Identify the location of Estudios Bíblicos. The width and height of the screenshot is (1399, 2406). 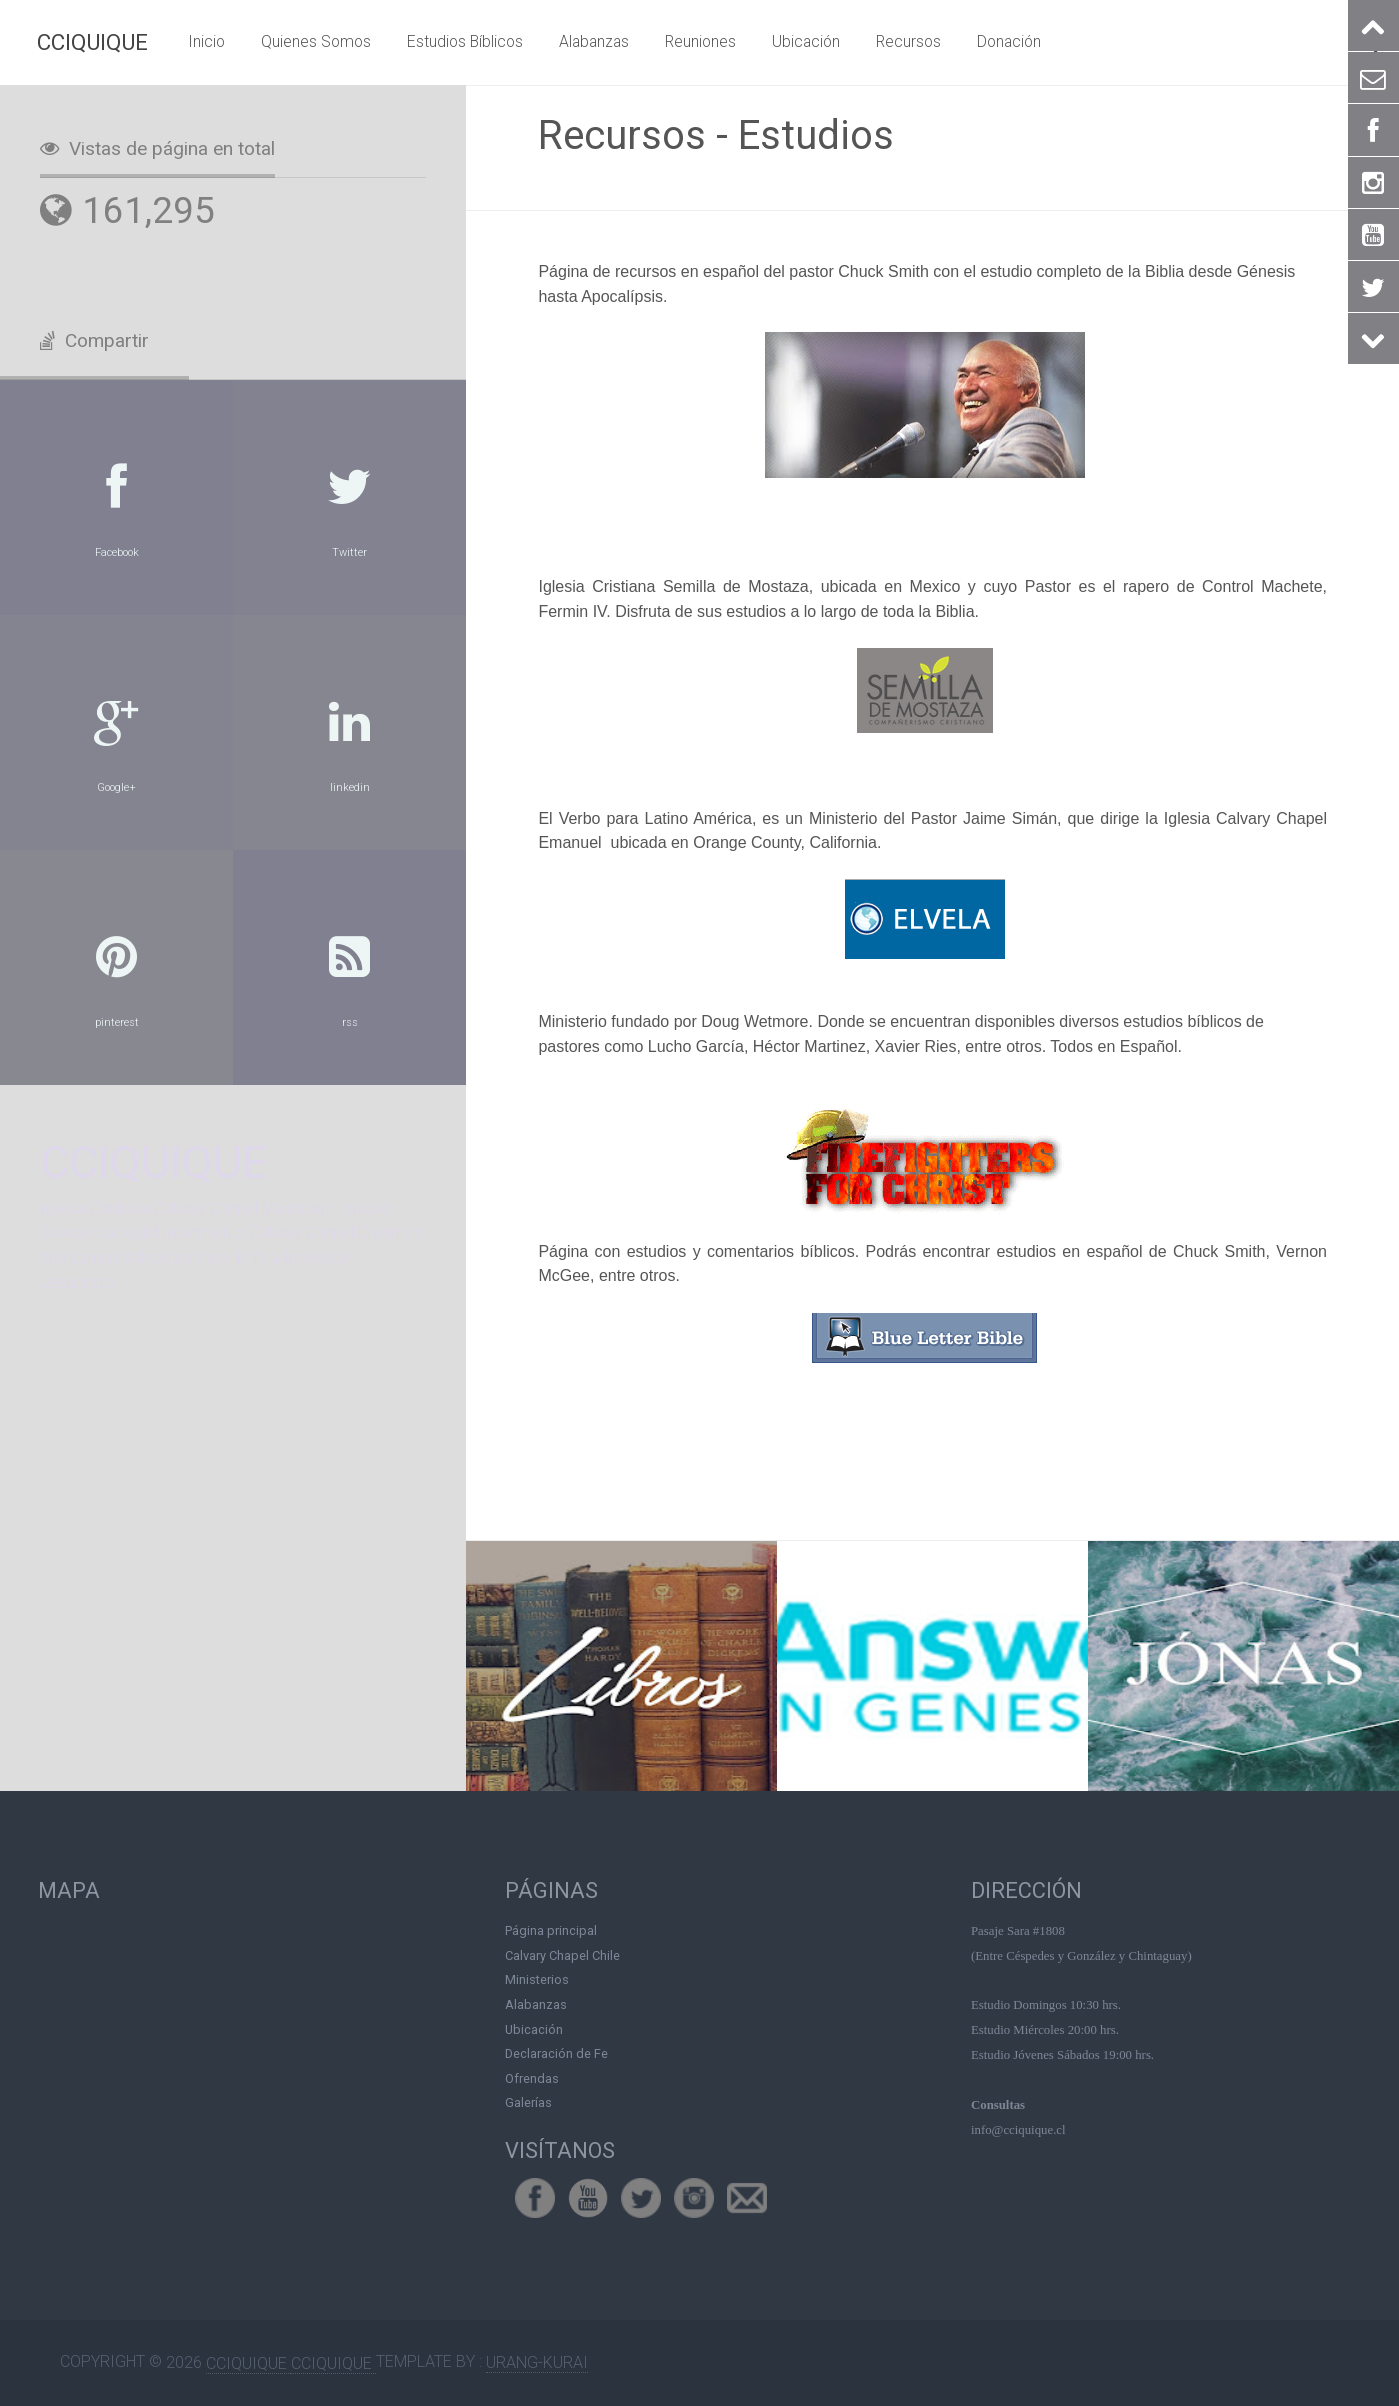
(465, 41).